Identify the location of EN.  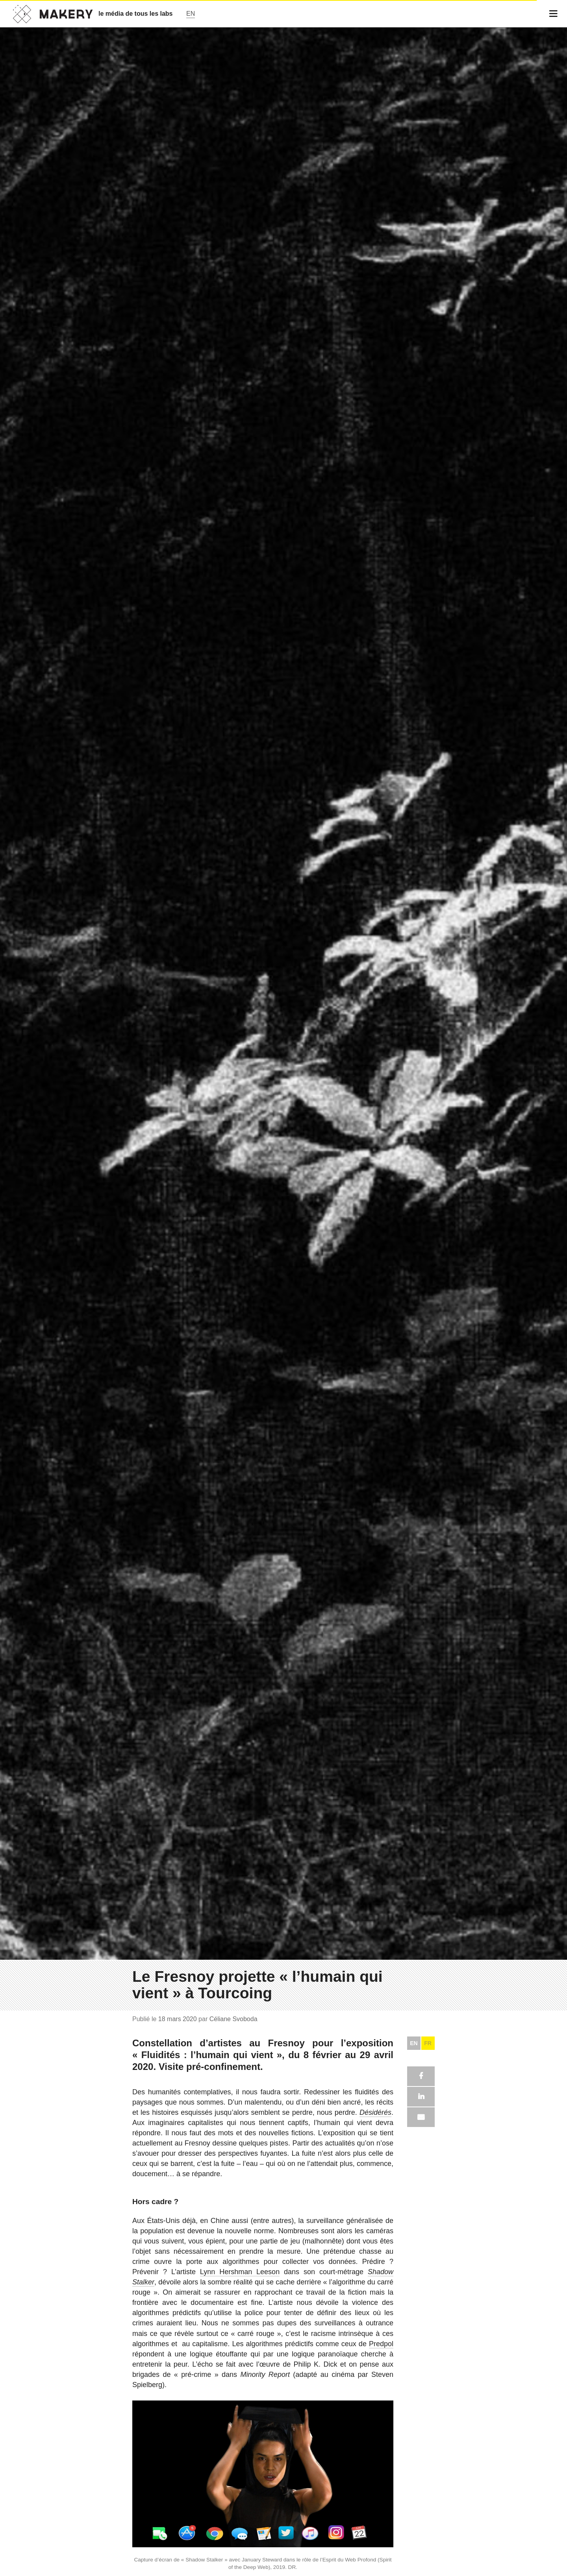
(413, 2043).